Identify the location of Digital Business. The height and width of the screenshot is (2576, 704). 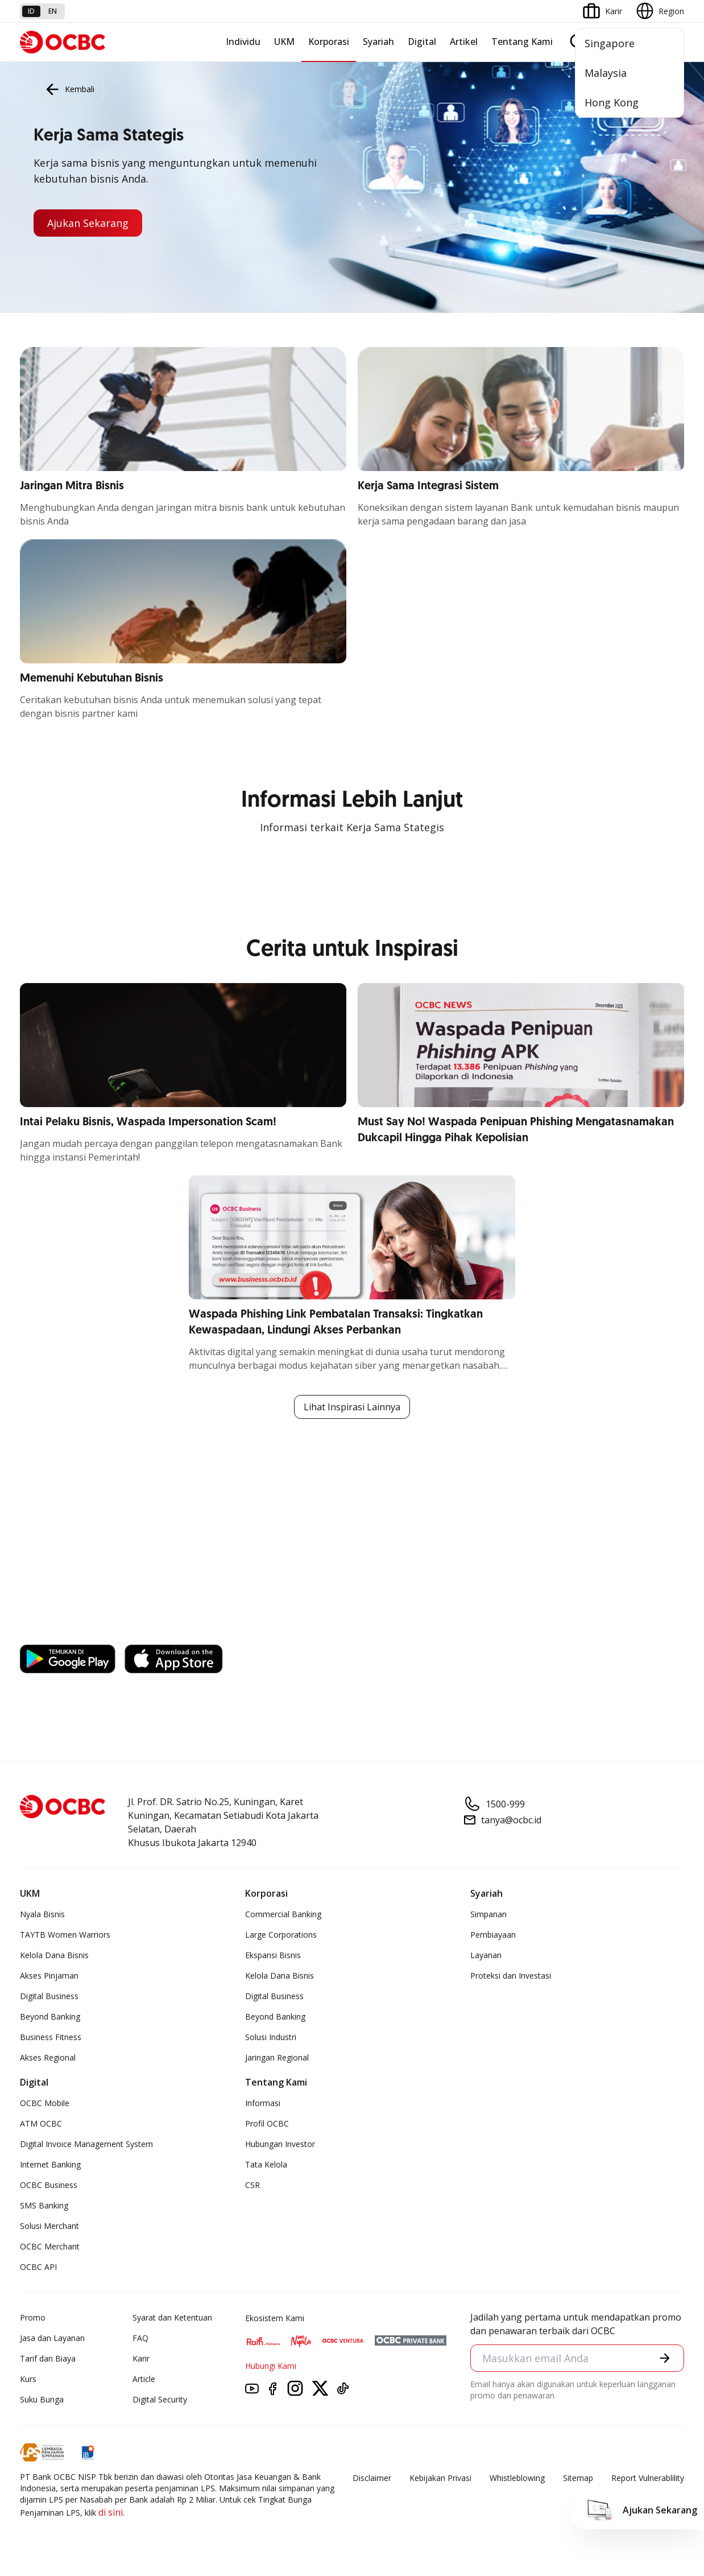
(49, 1996).